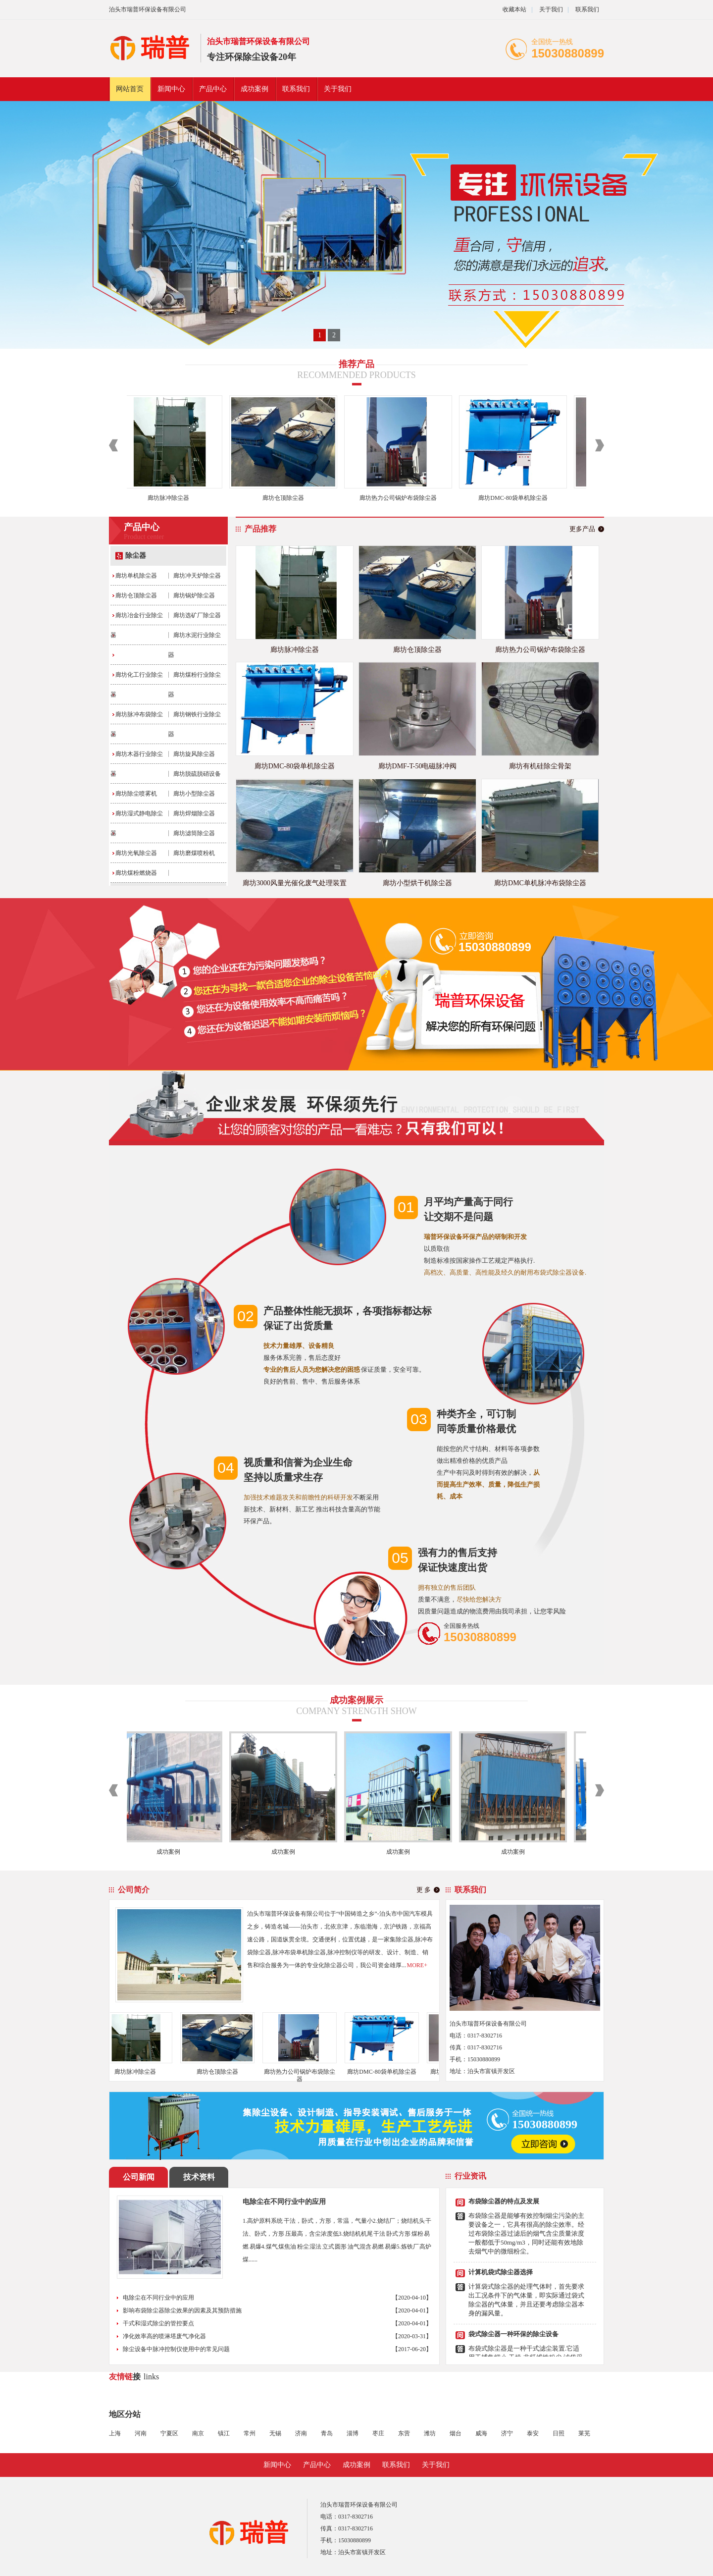  Describe the element at coordinates (378, 2433) in the screenshot. I see `枣庄` at that location.